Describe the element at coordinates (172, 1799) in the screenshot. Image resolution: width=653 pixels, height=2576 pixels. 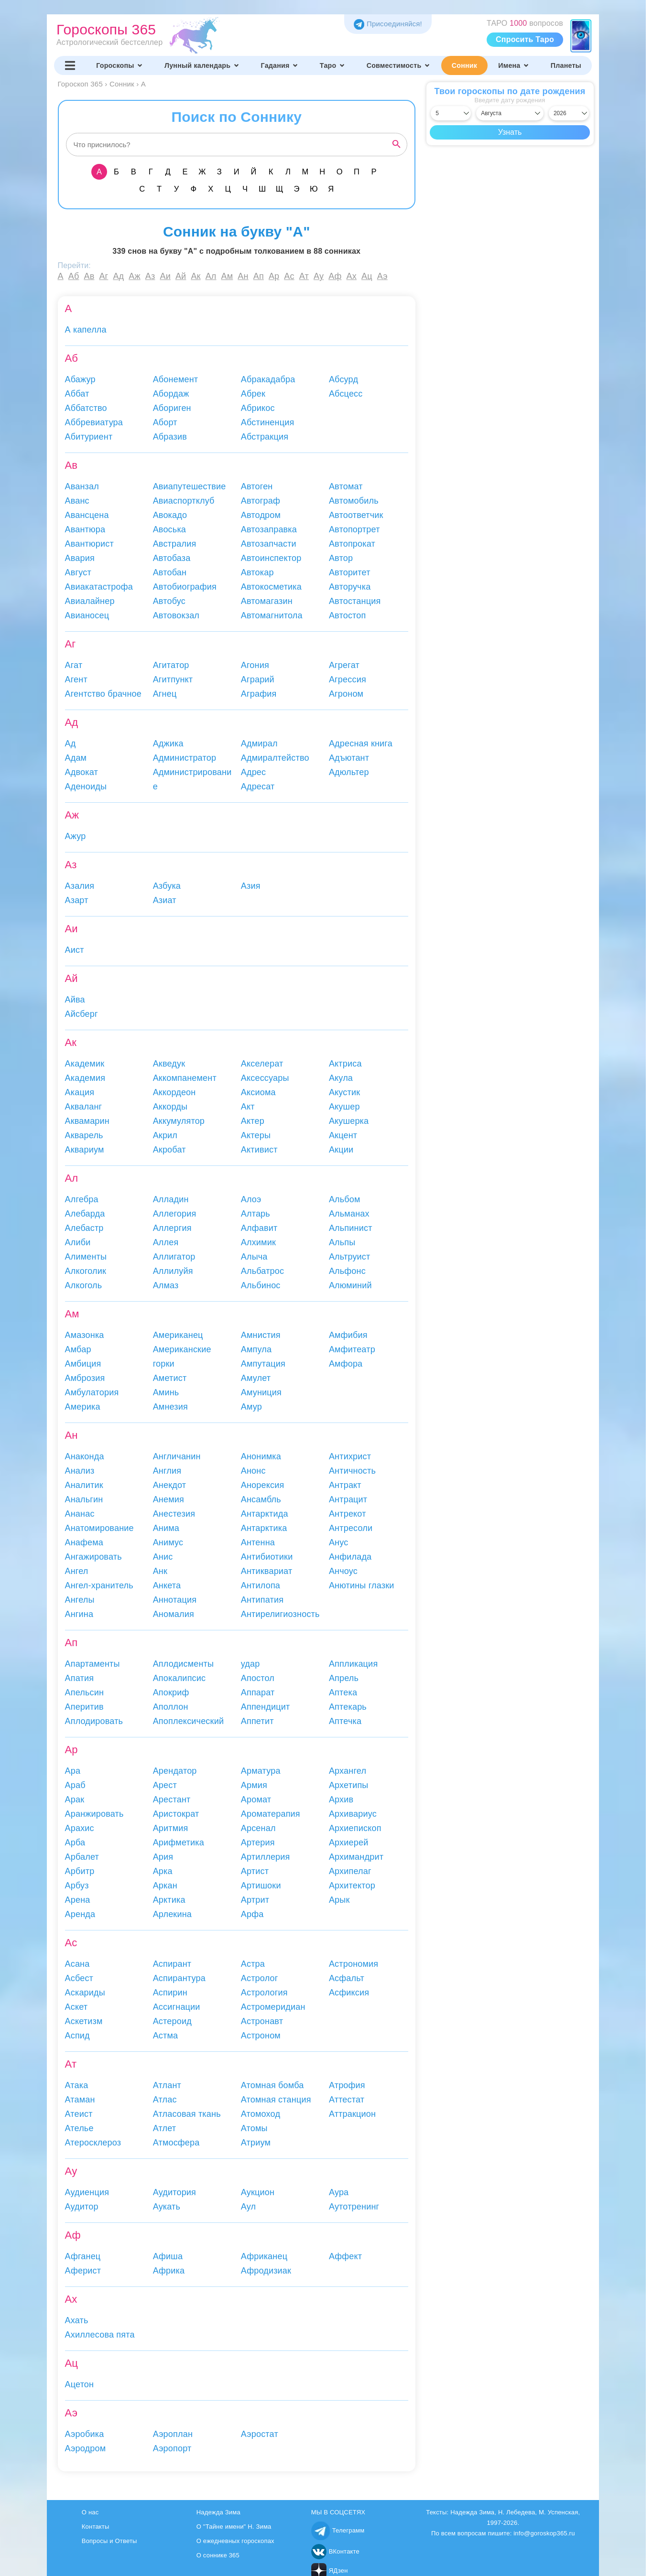
I see `Арестант` at that location.